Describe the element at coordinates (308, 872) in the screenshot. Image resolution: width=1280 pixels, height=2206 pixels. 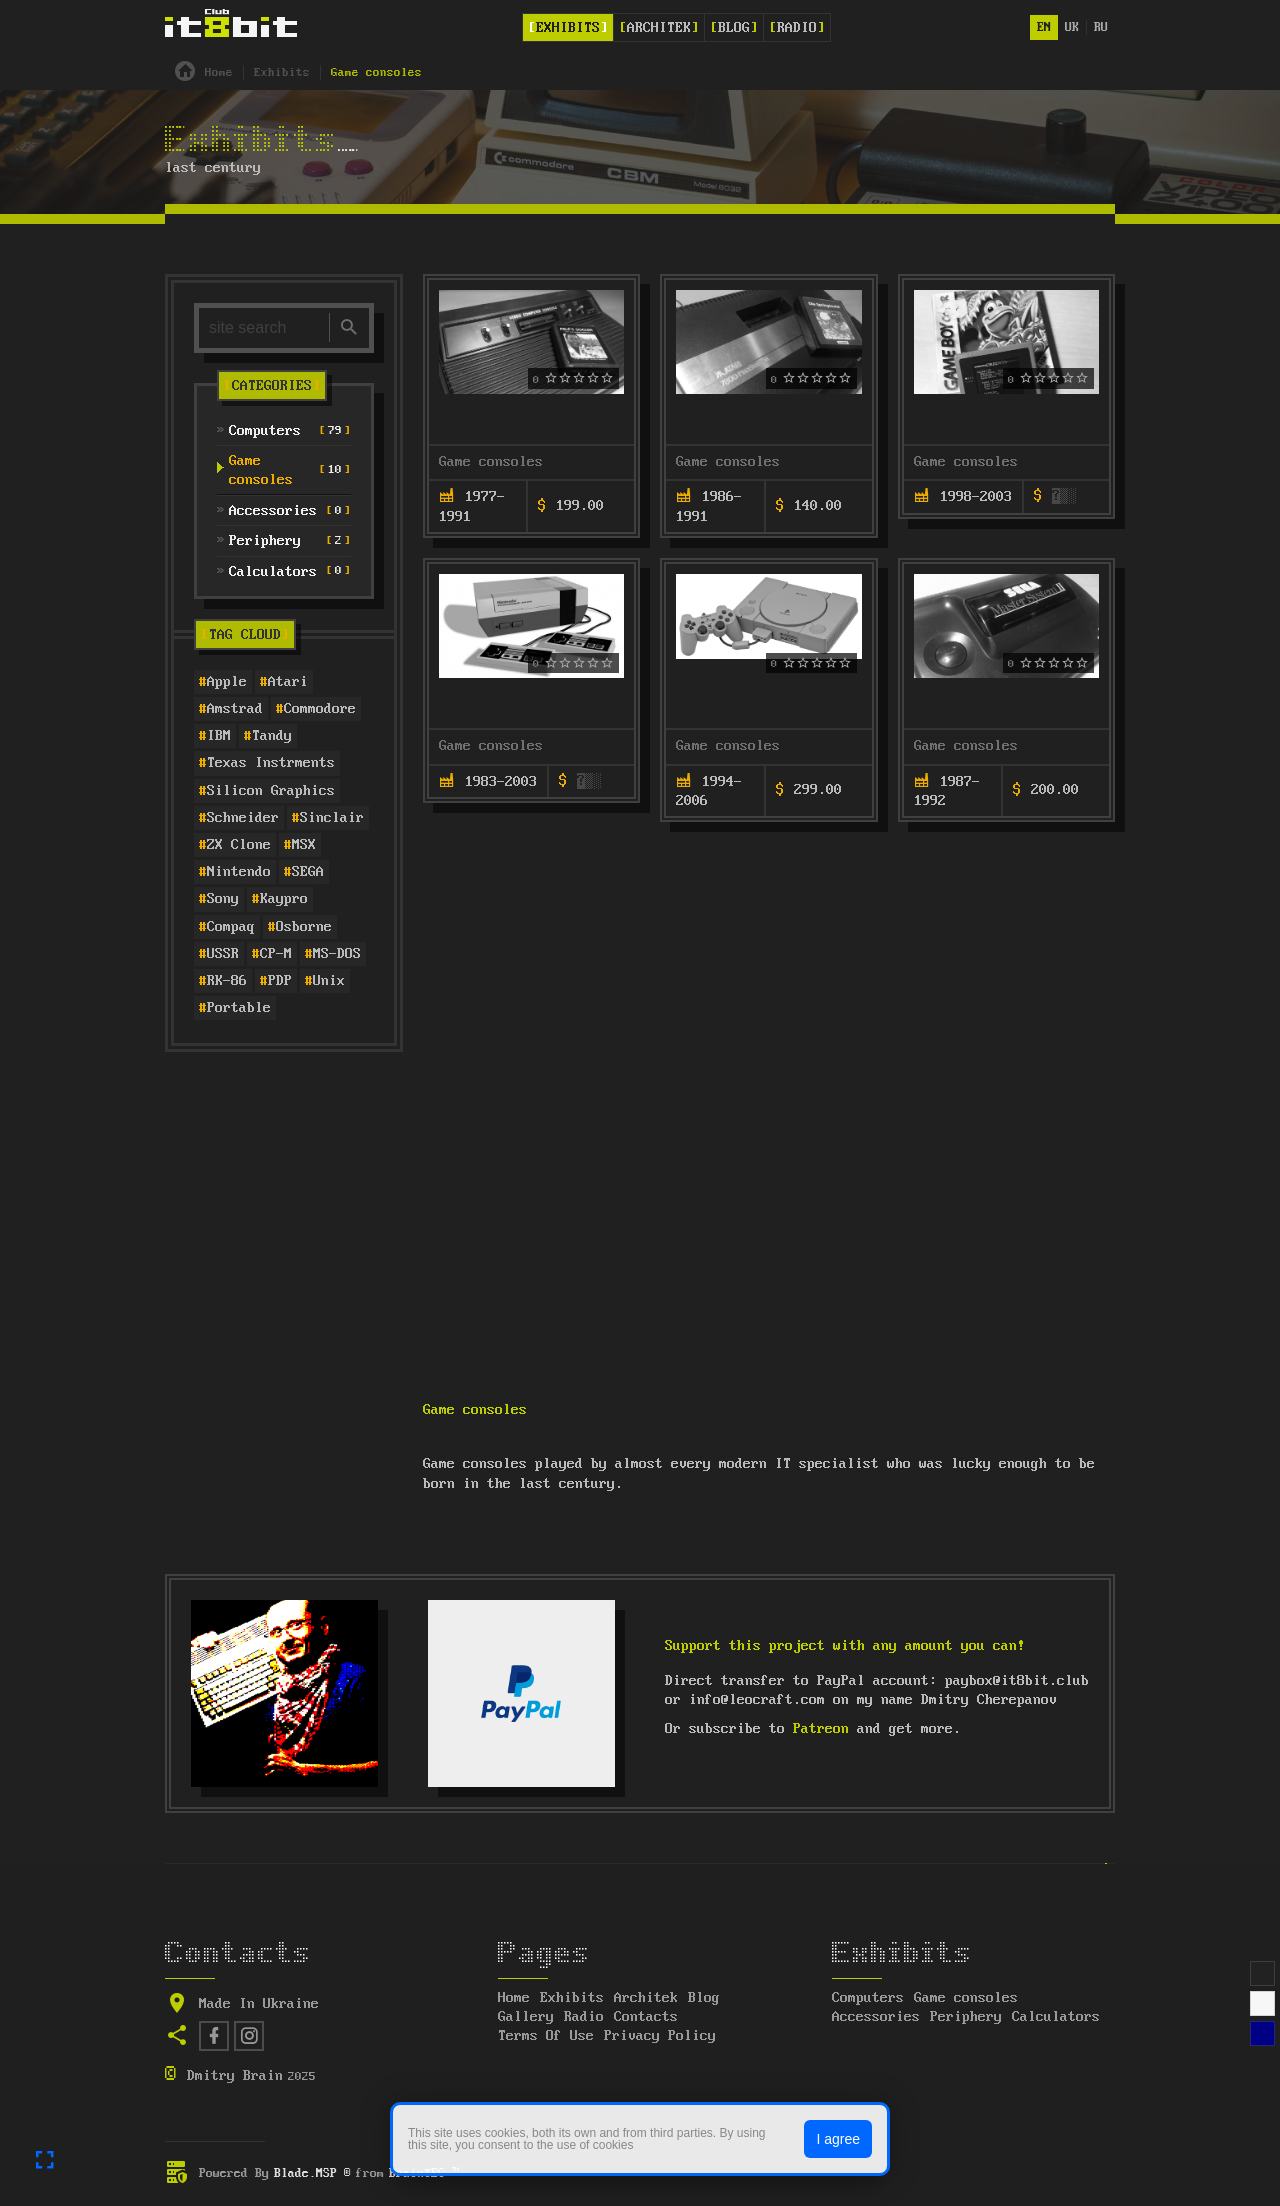
I see `SEGA` at that location.